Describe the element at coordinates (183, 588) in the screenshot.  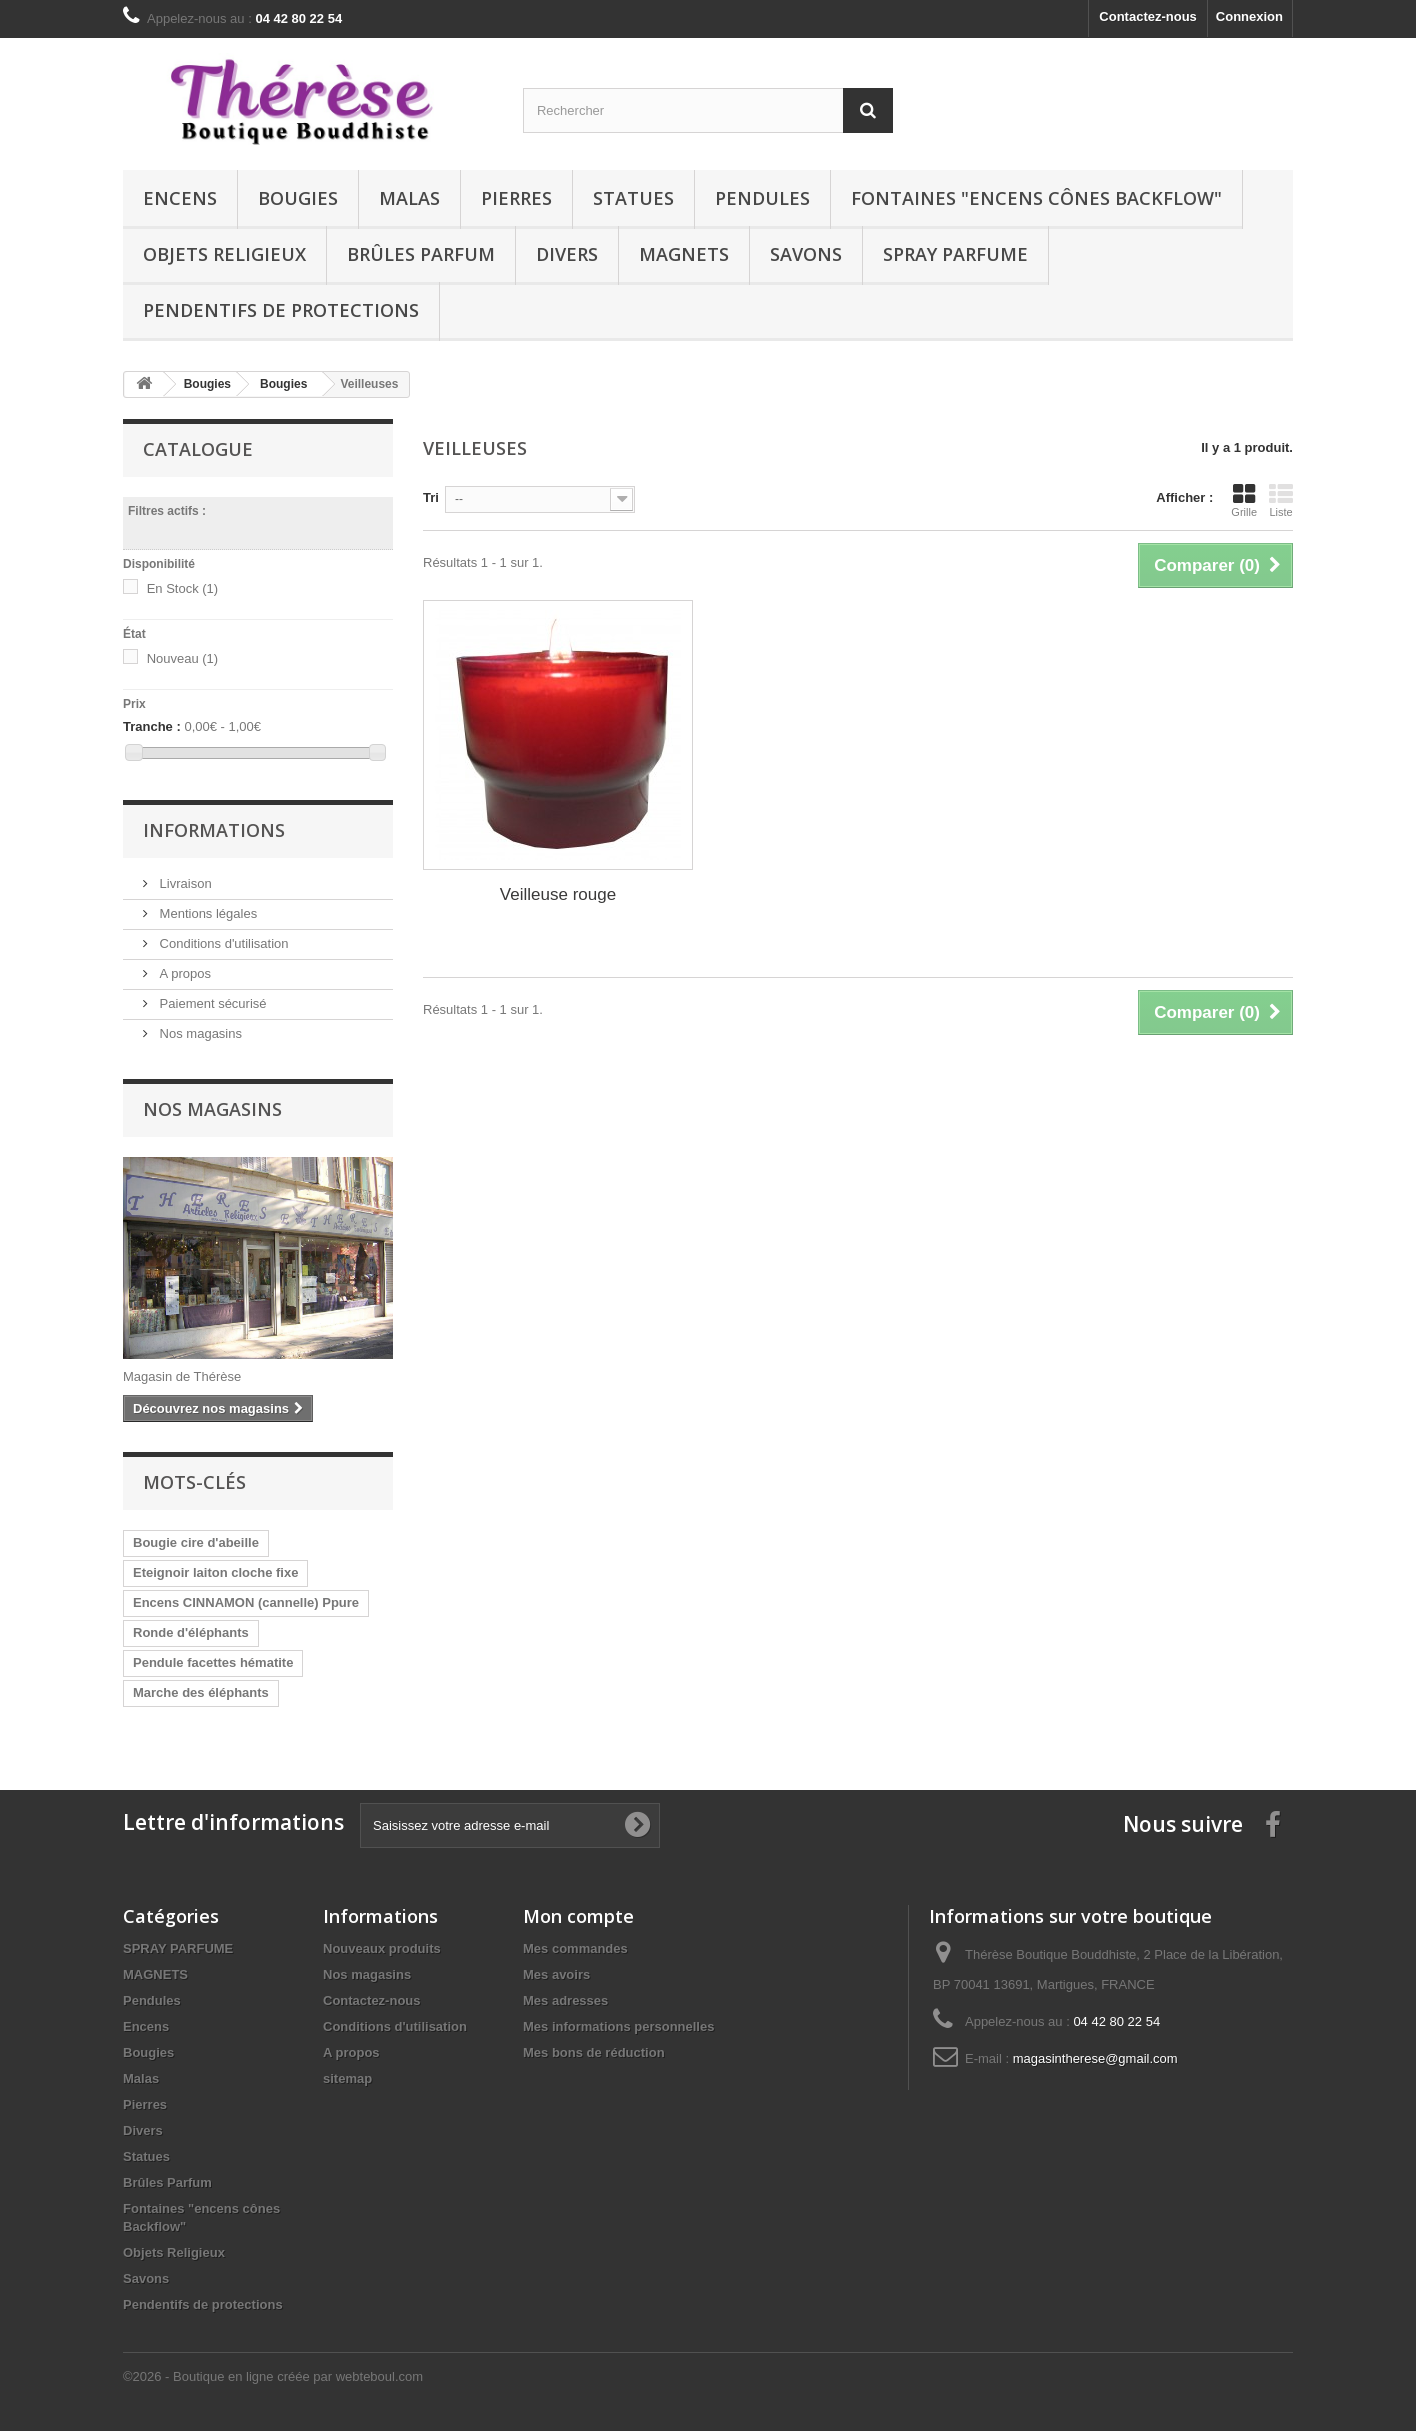
I see `En Stock` at that location.